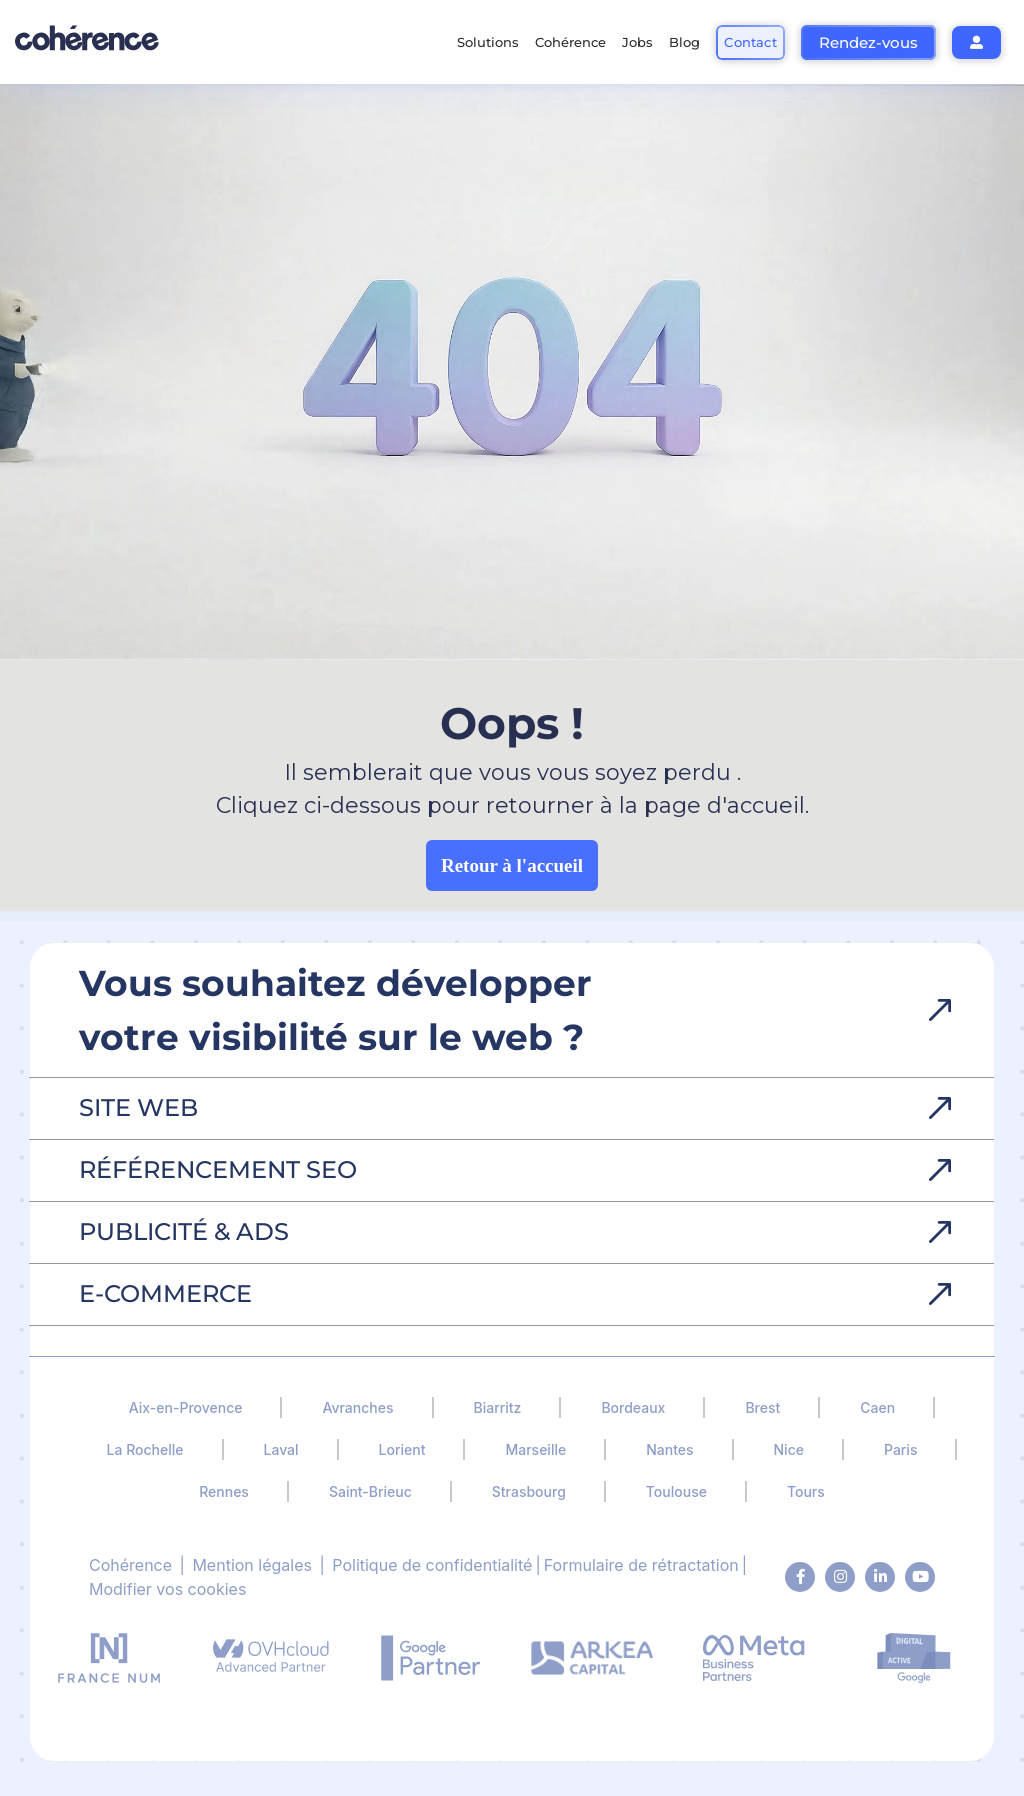 The height and width of the screenshot is (1796, 1024). I want to click on Toulouse, so click(676, 1491).